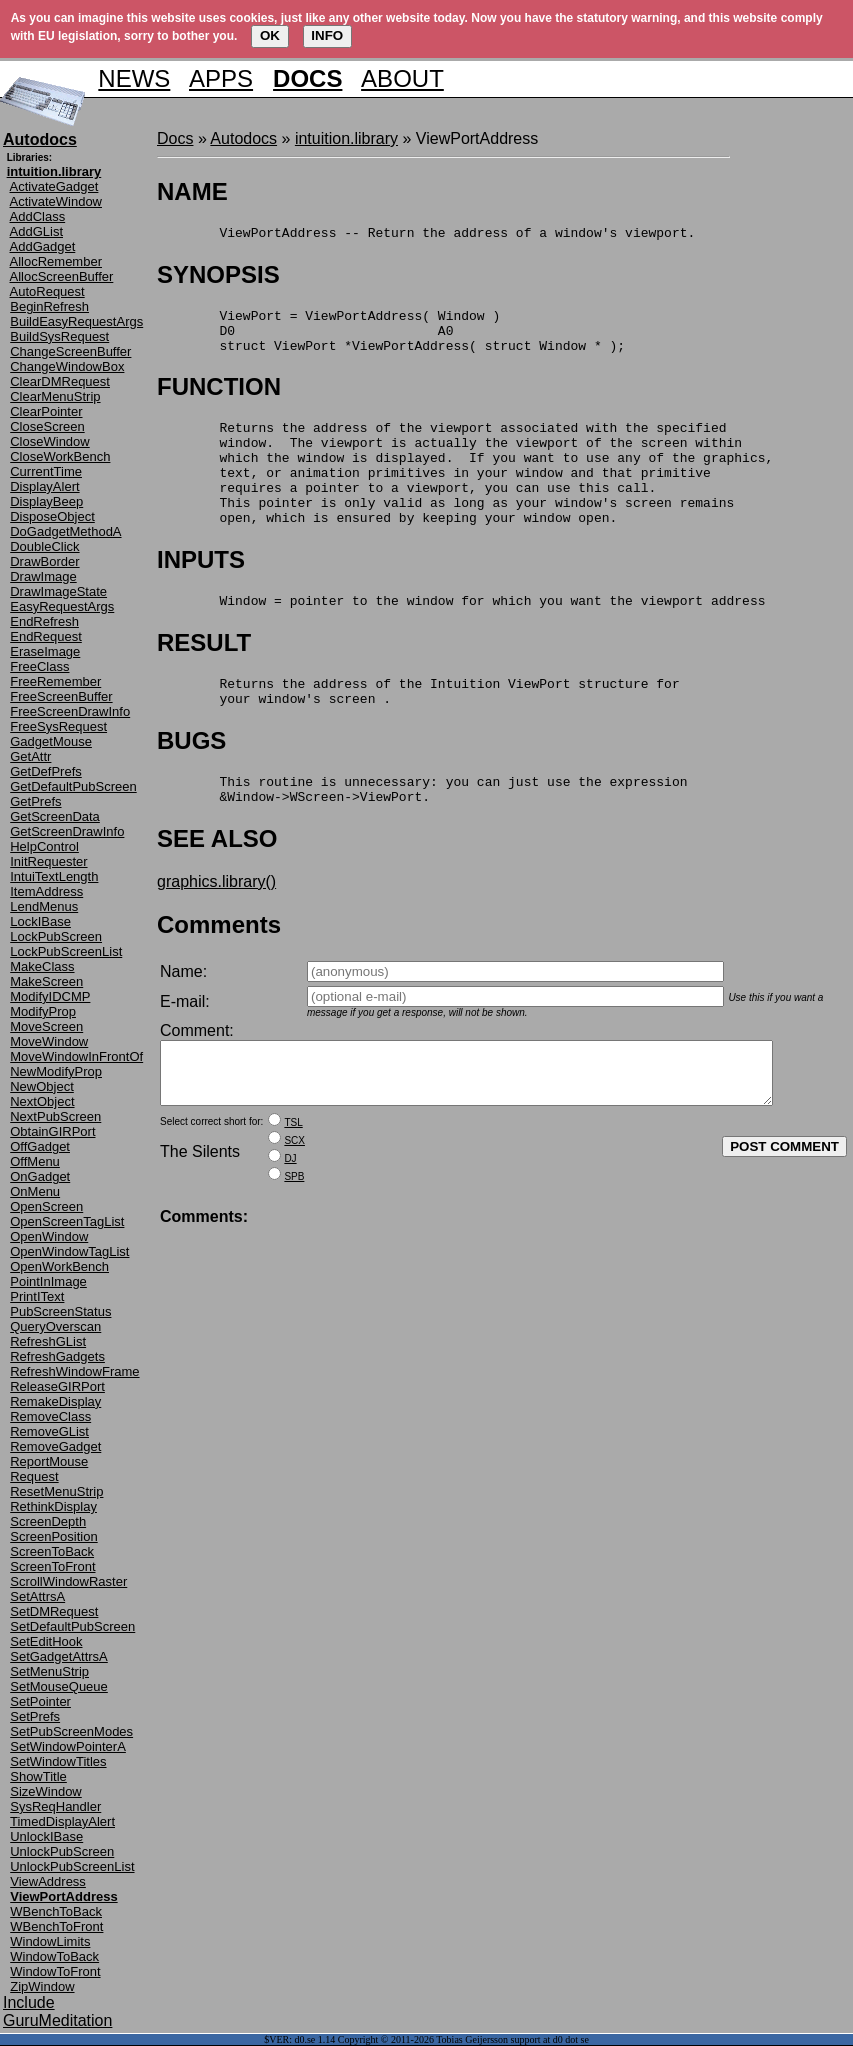  I want to click on TimedDisplayAlert, so click(62, 1821).